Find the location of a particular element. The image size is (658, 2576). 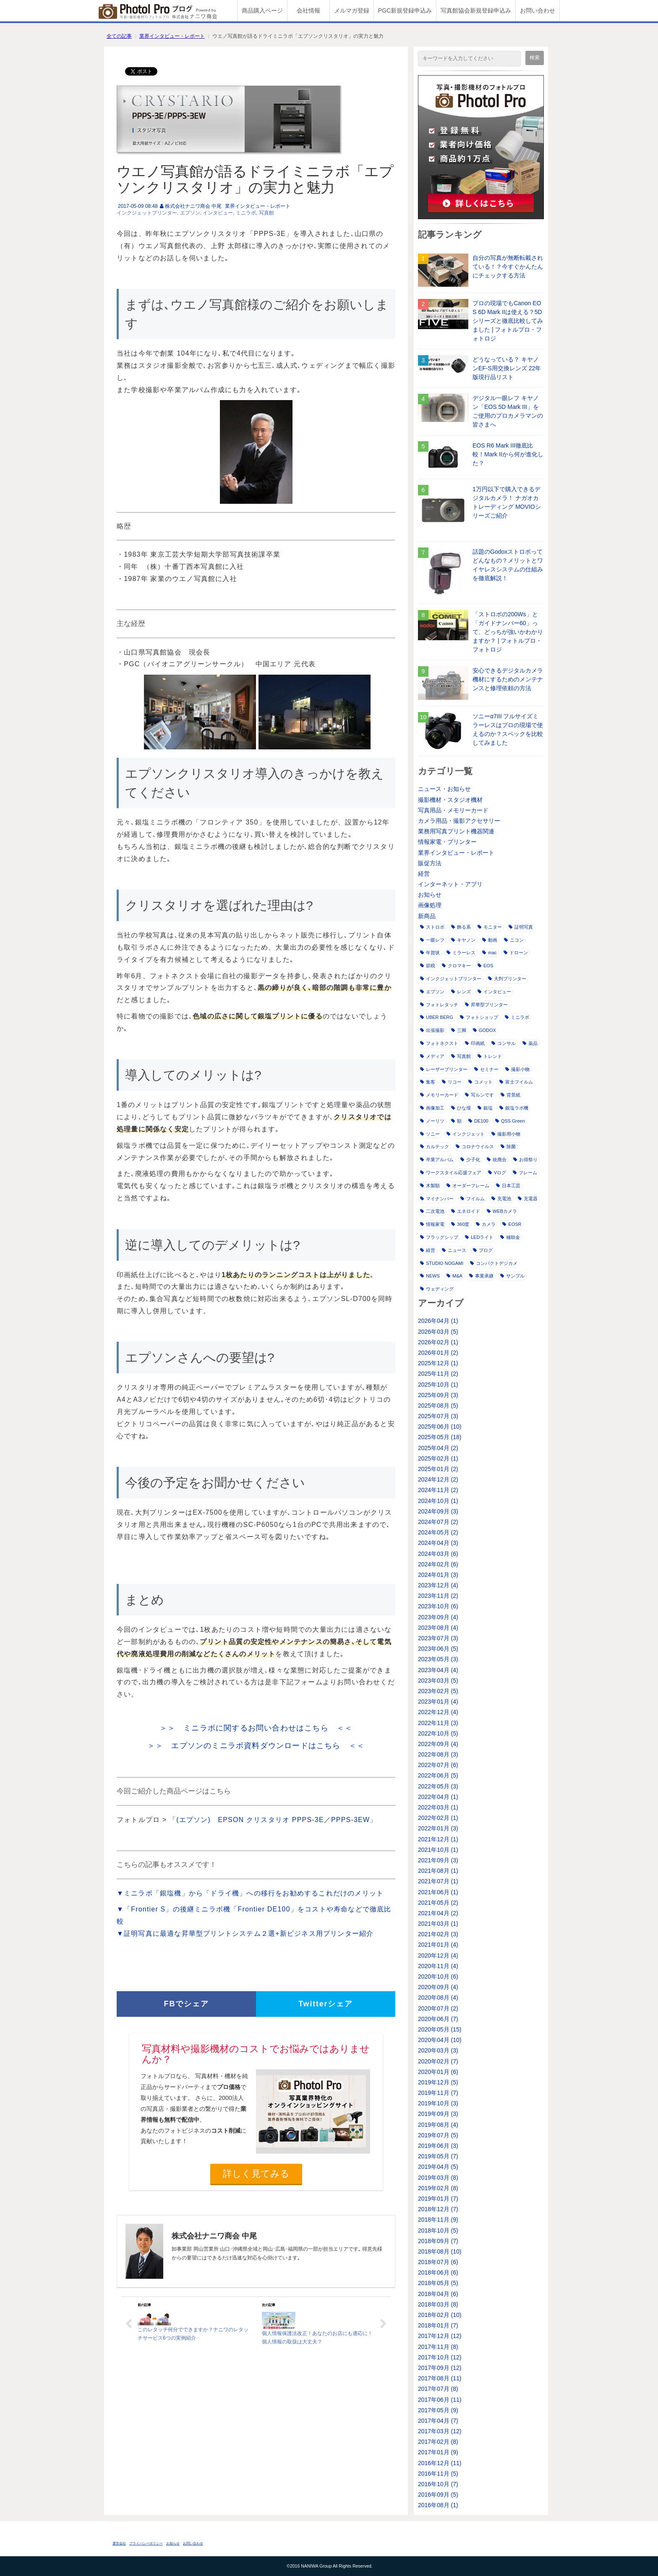

2016年12月 (11) is located at coordinates (440, 2463).